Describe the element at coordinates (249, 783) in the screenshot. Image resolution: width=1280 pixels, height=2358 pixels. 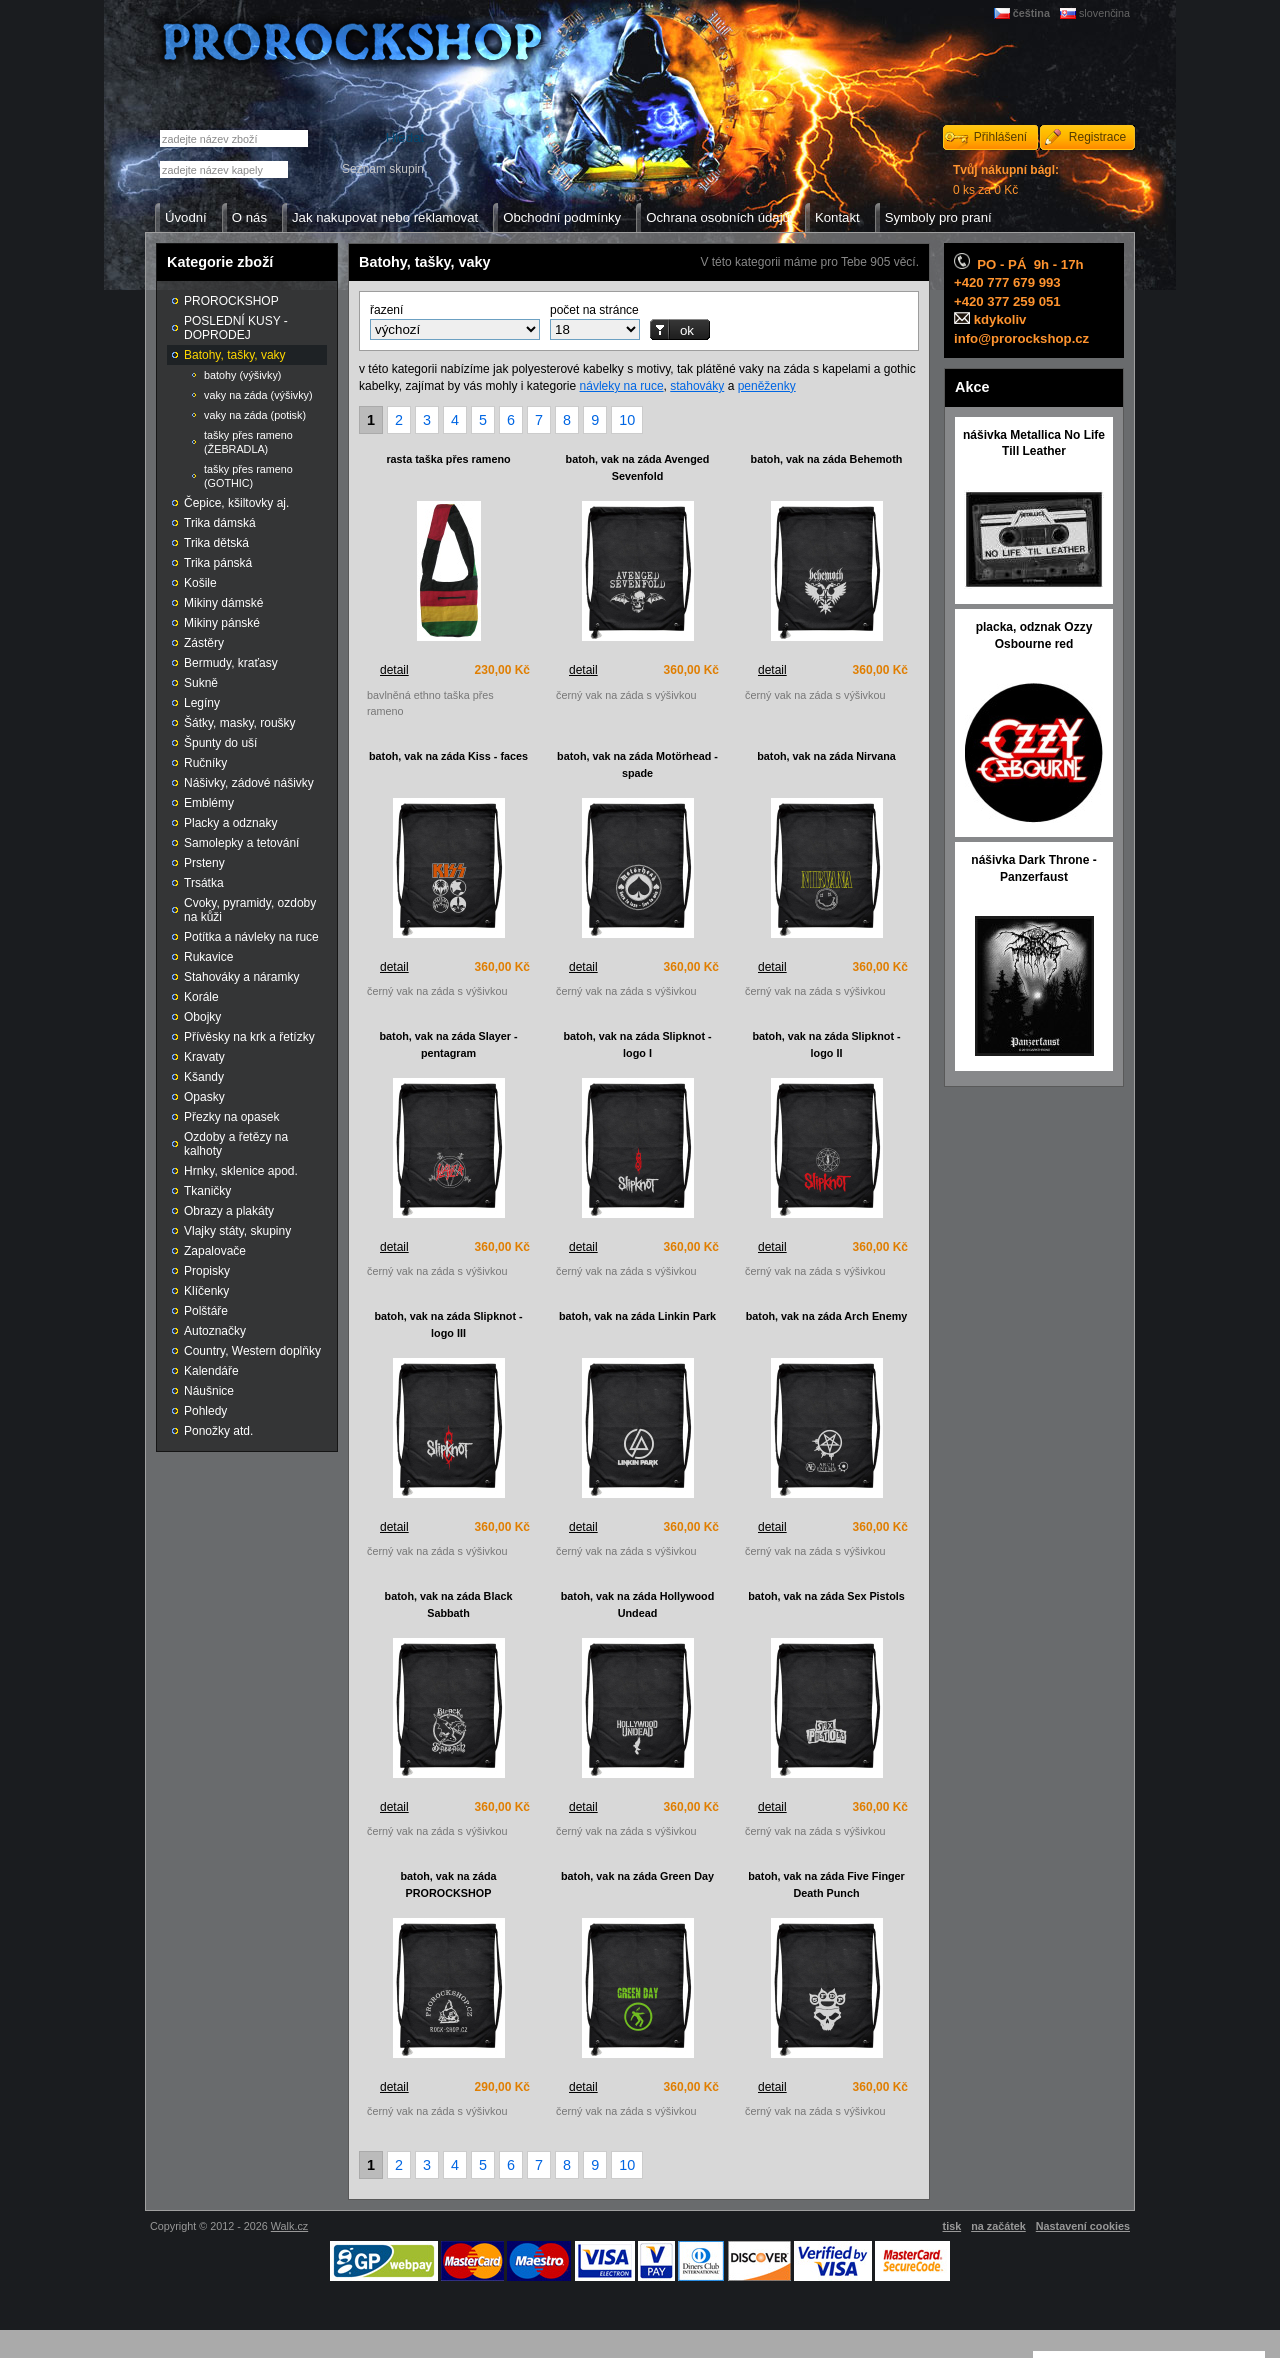
I see `Nášivky, zádové nášivky` at that location.